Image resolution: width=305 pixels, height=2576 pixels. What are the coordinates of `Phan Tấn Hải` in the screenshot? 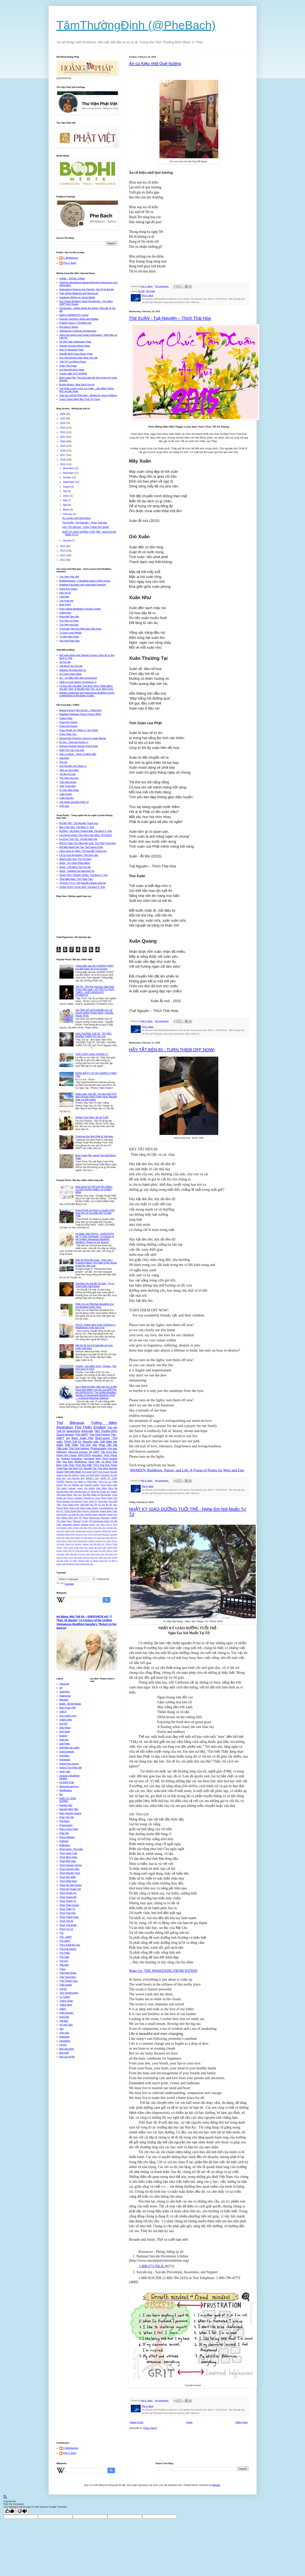 It's located at (108, 1445).